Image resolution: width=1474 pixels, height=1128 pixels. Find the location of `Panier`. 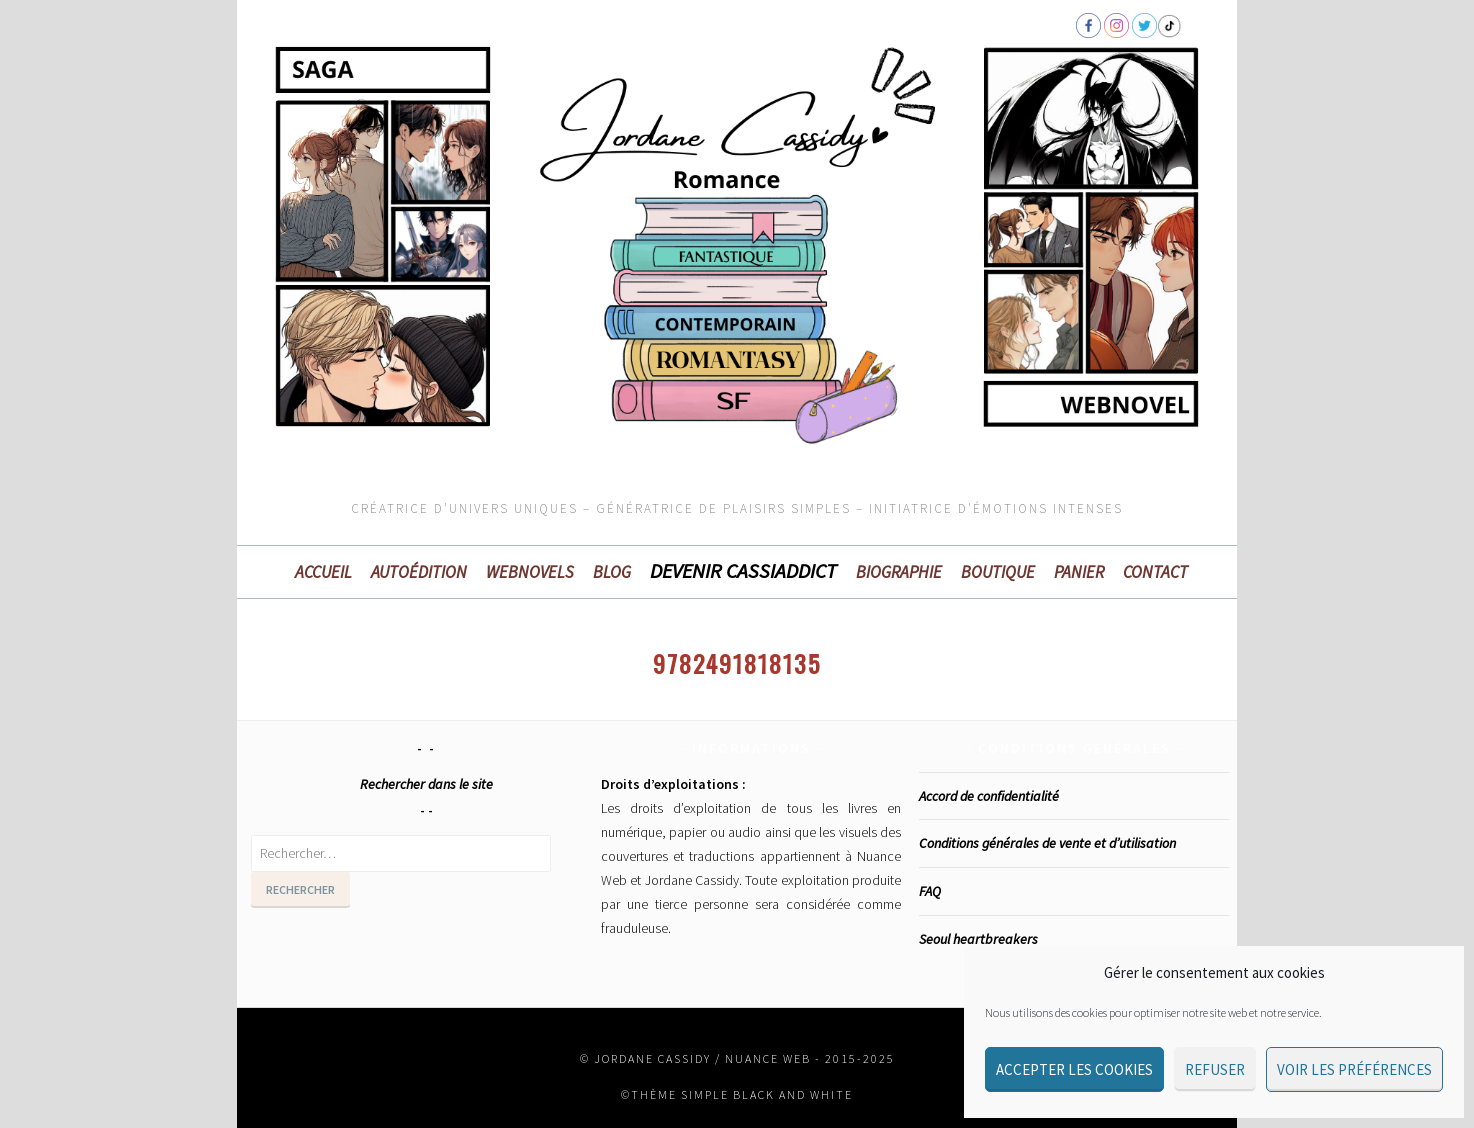

Panier is located at coordinates (1079, 572).